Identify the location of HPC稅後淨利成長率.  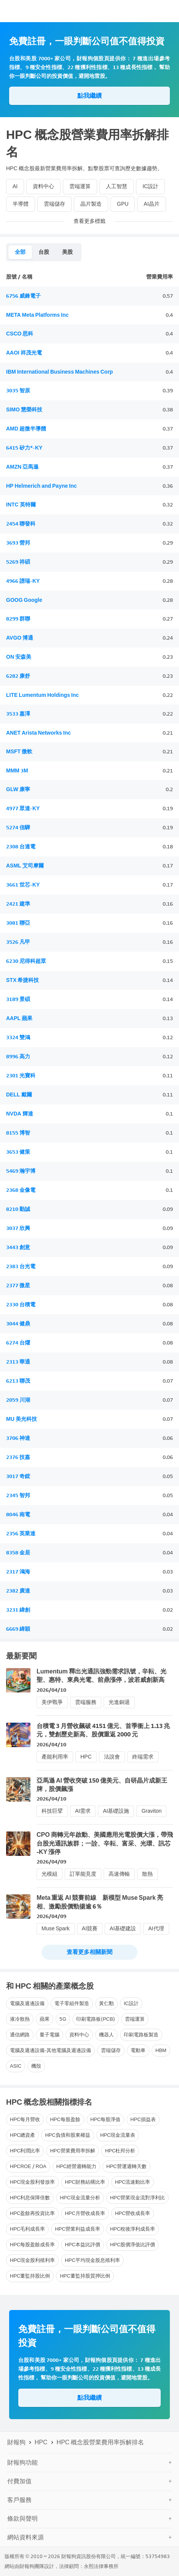
(132, 2229).